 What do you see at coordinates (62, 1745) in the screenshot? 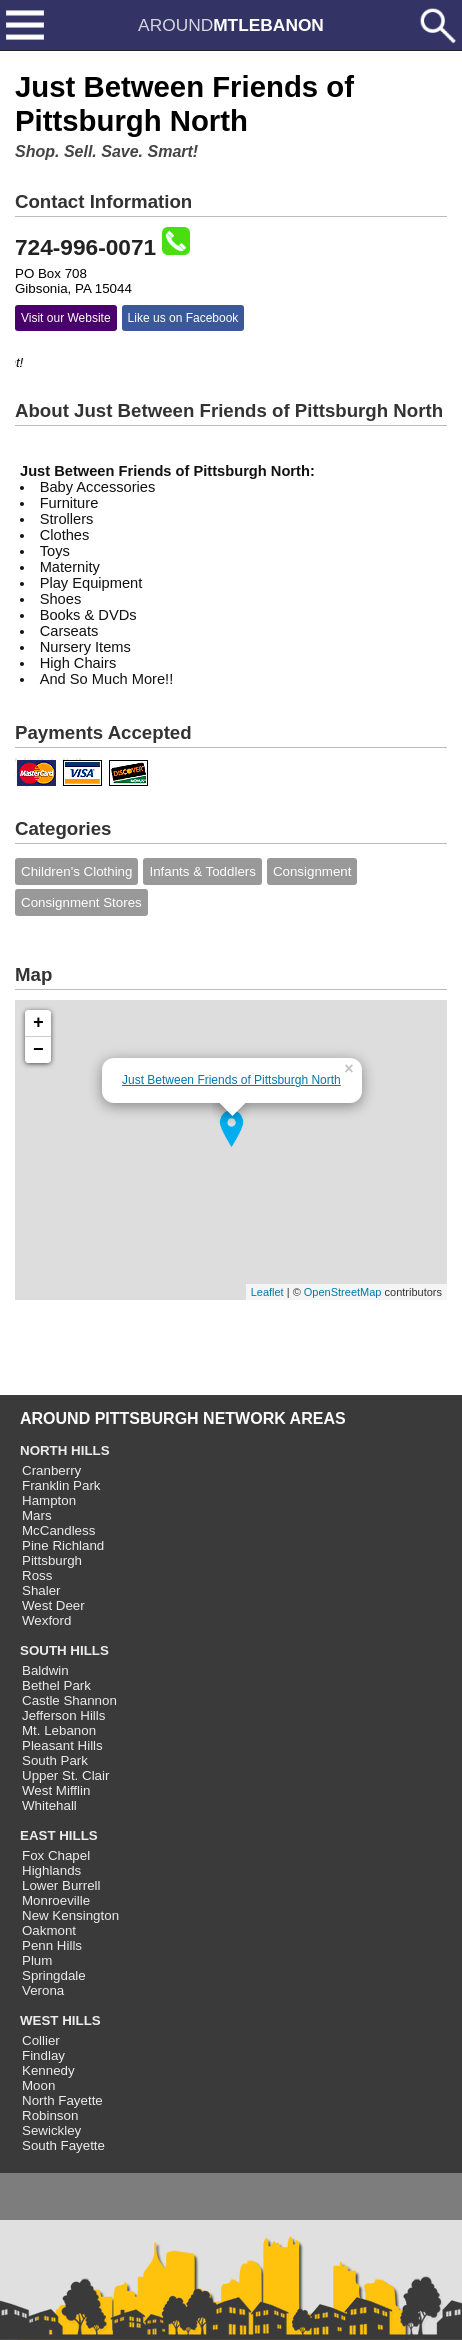
I see `Pleasant Hills` at bounding box center [62, 1745].